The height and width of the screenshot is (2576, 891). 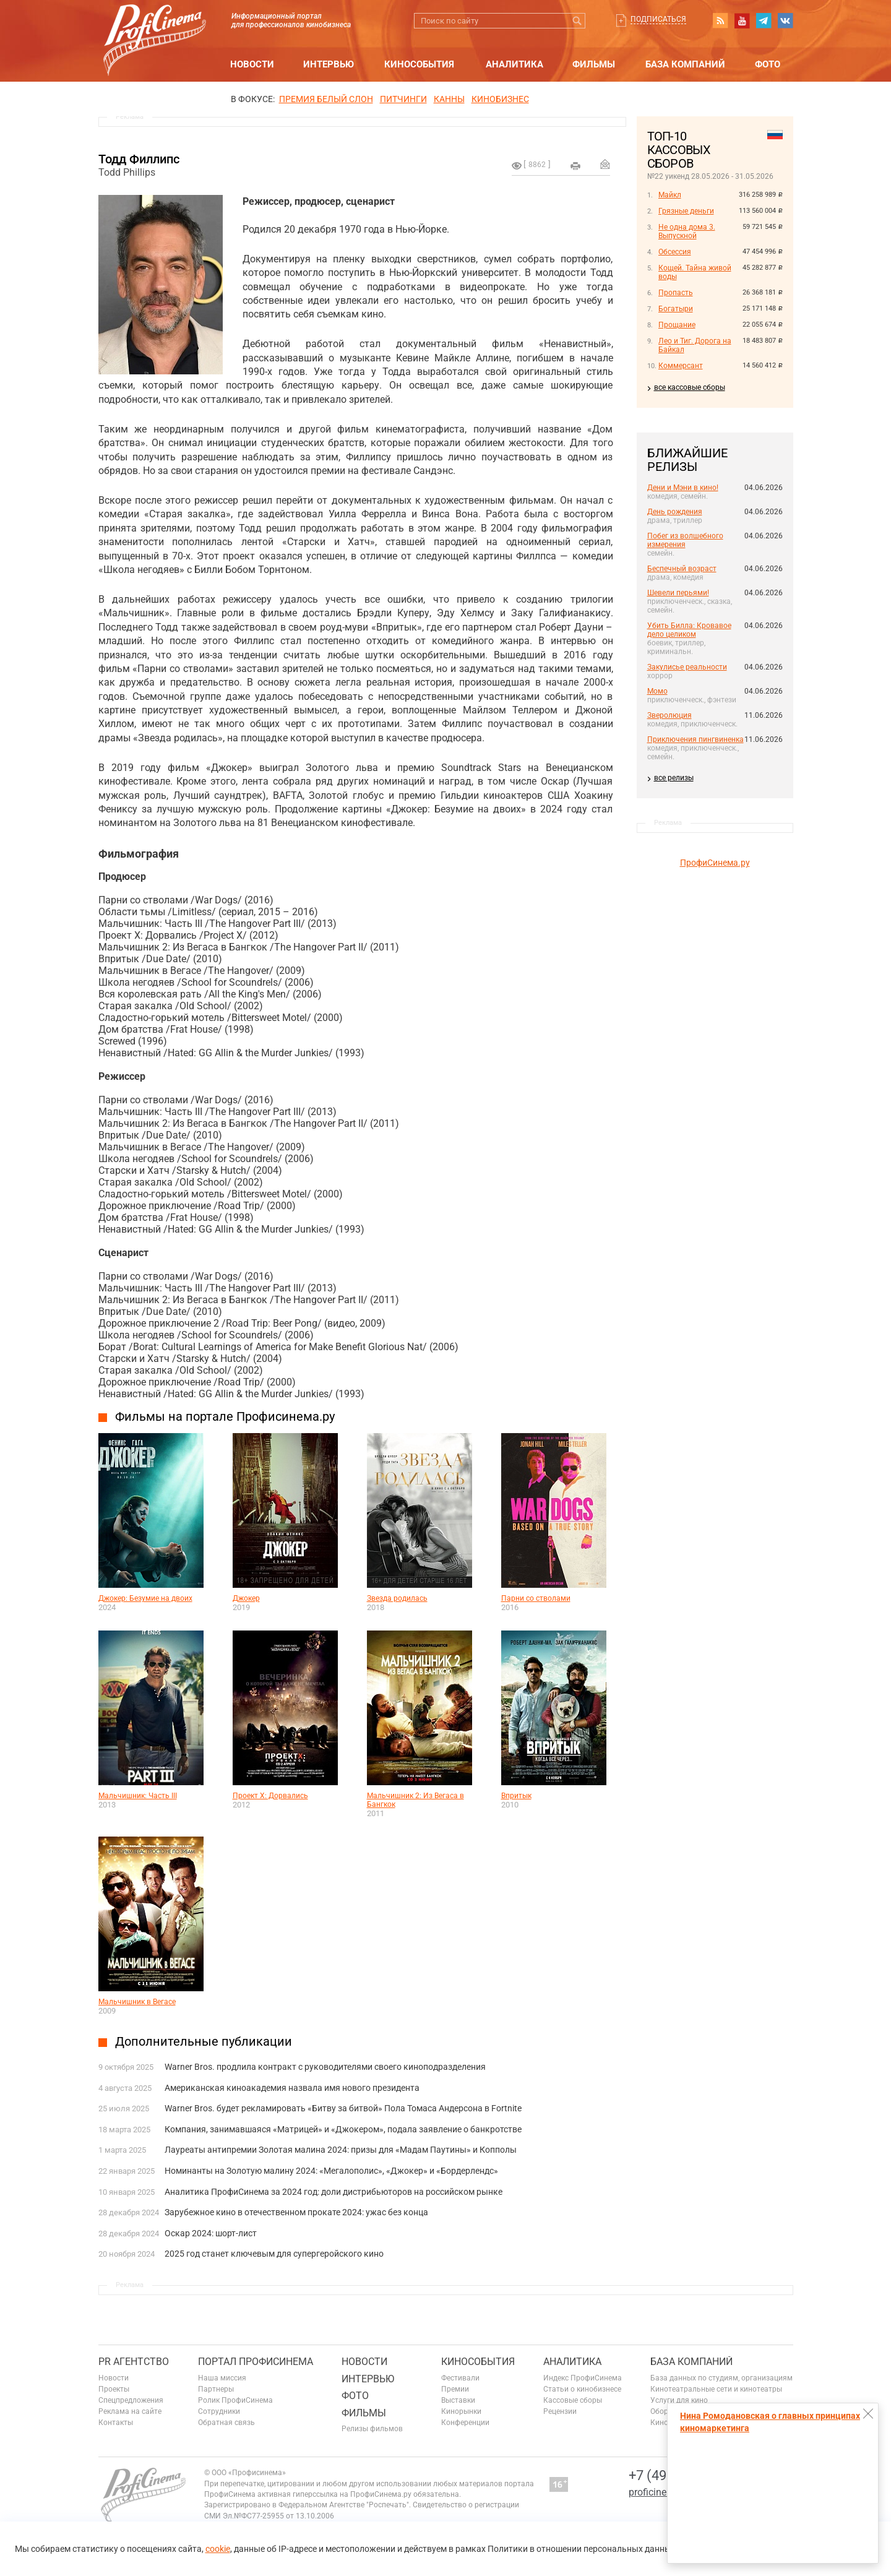 I want to click on Не одна дома 3. Выпускной, so click(x=686, y=231).